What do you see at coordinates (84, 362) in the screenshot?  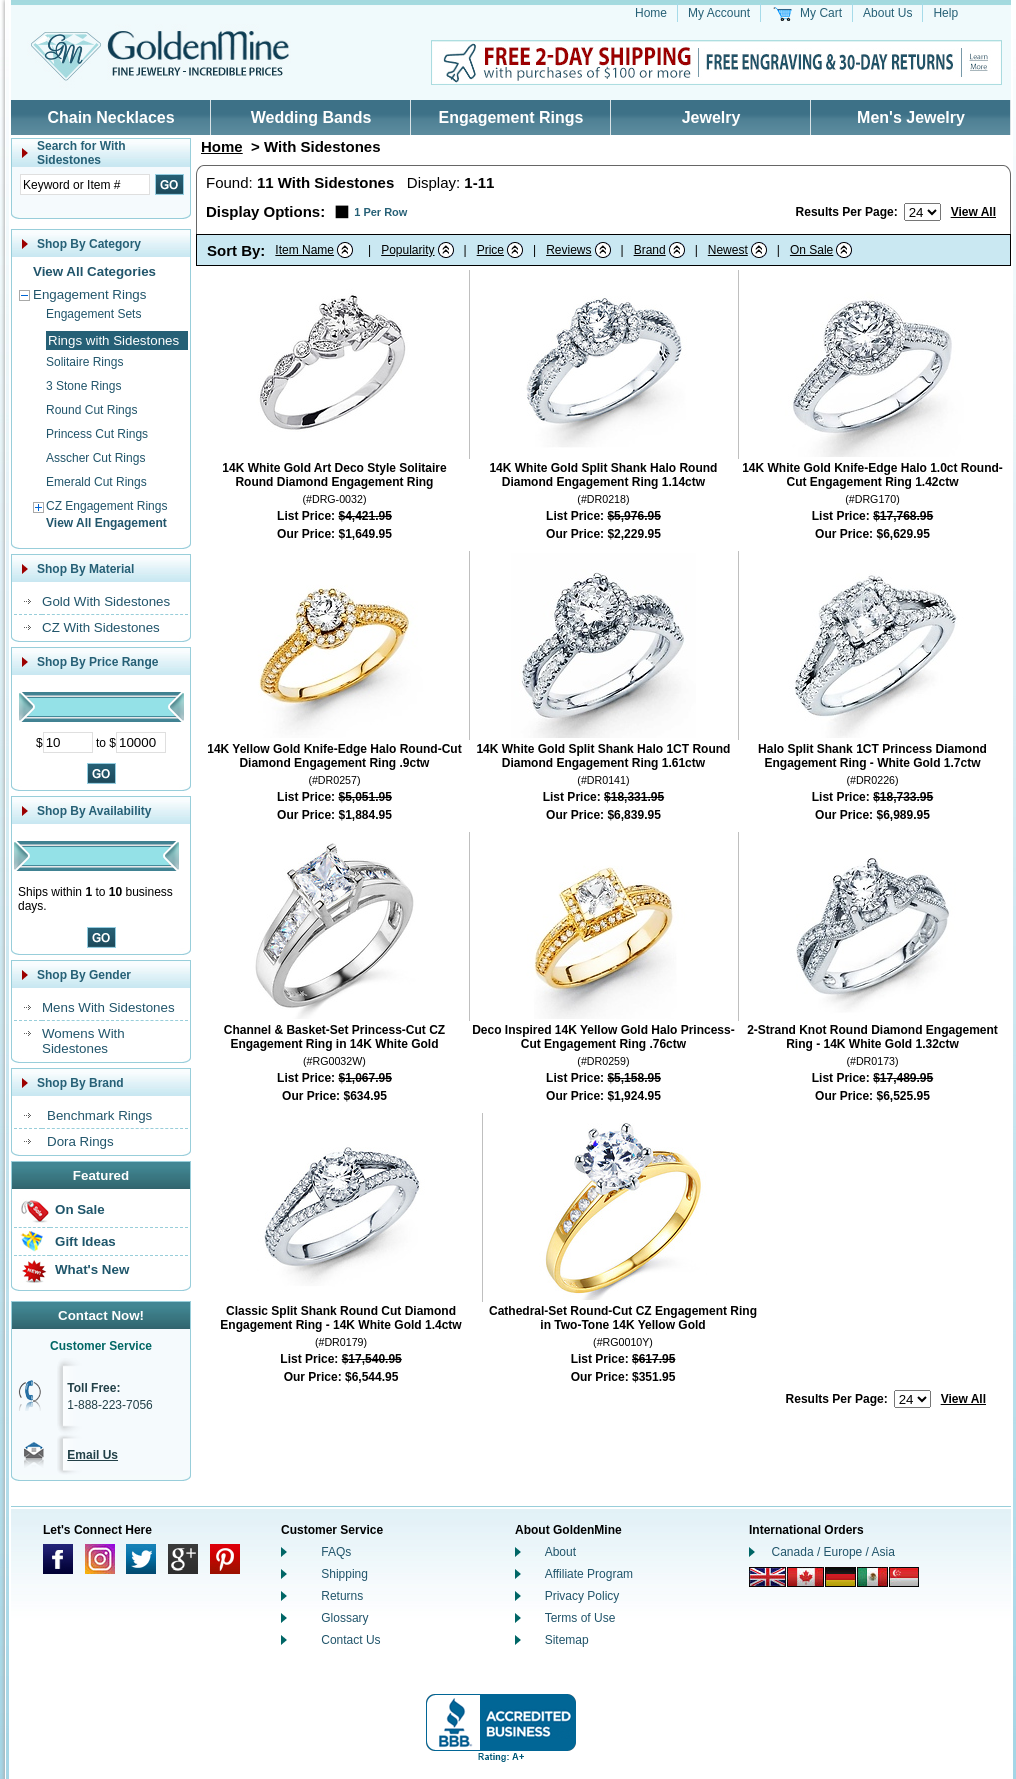 I see `Solitaire Rings` at bounding box center [84, 362].